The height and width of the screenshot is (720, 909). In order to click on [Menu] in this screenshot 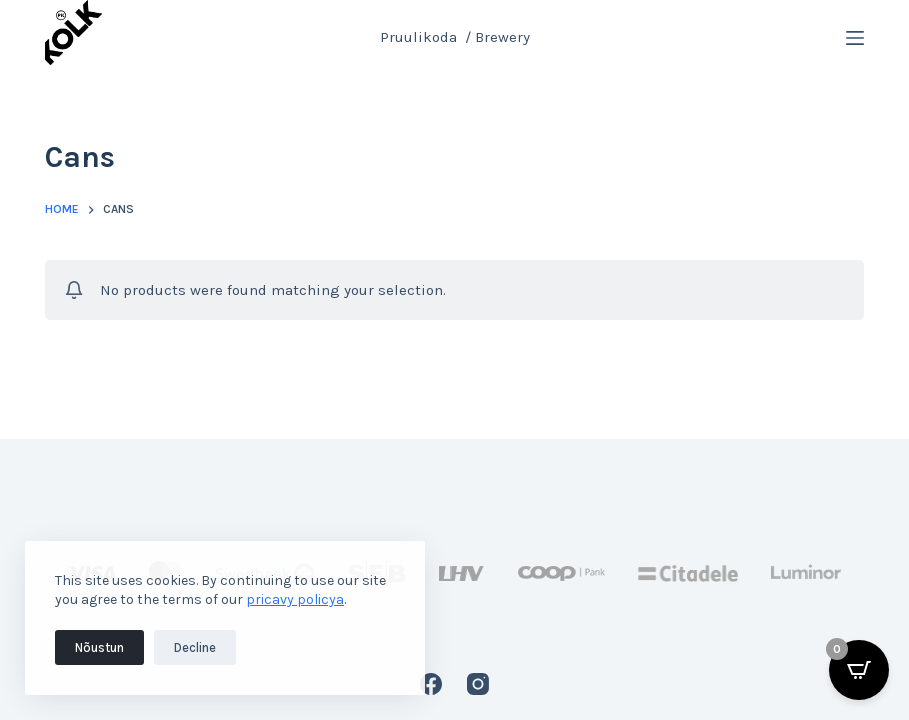, I will do `click(855, 38)`.